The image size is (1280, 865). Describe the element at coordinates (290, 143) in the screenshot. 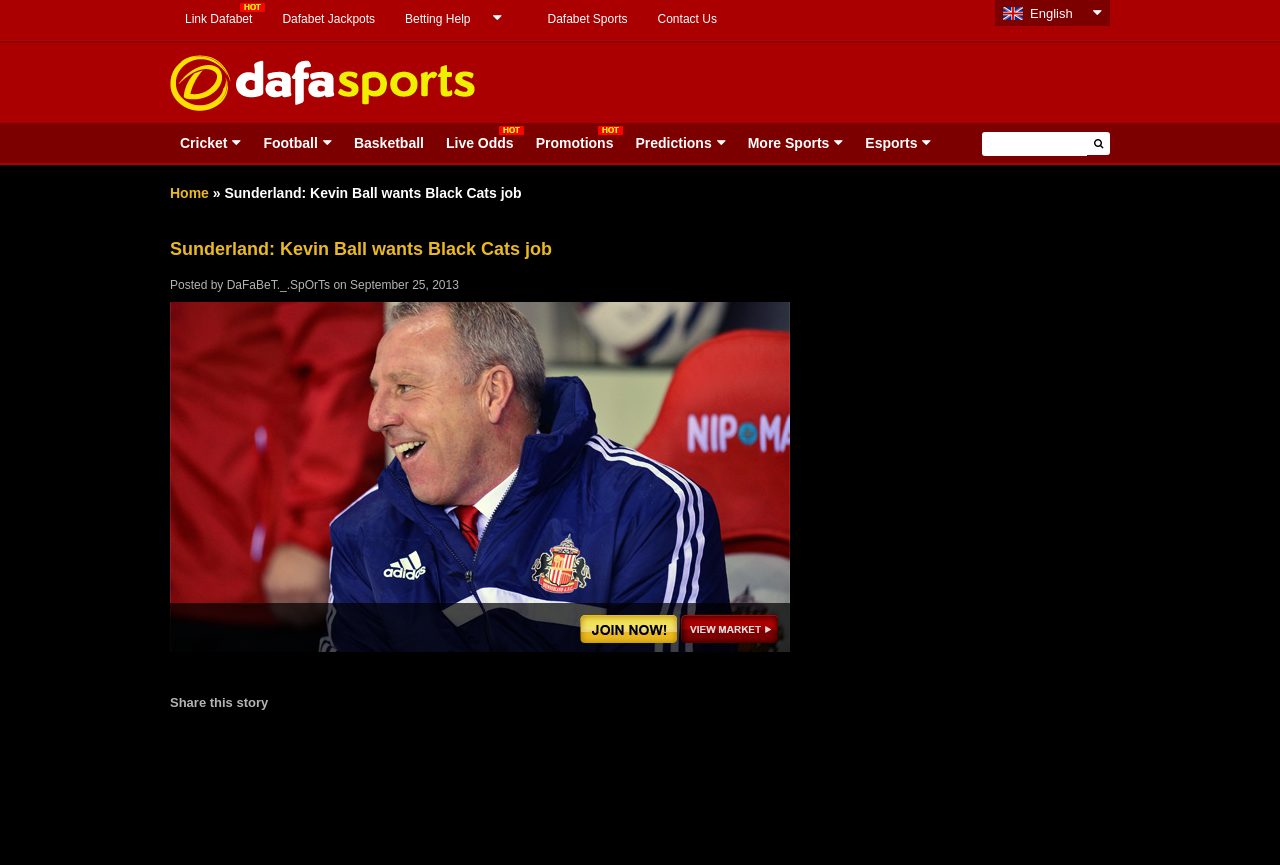

I see `Football` at that location.